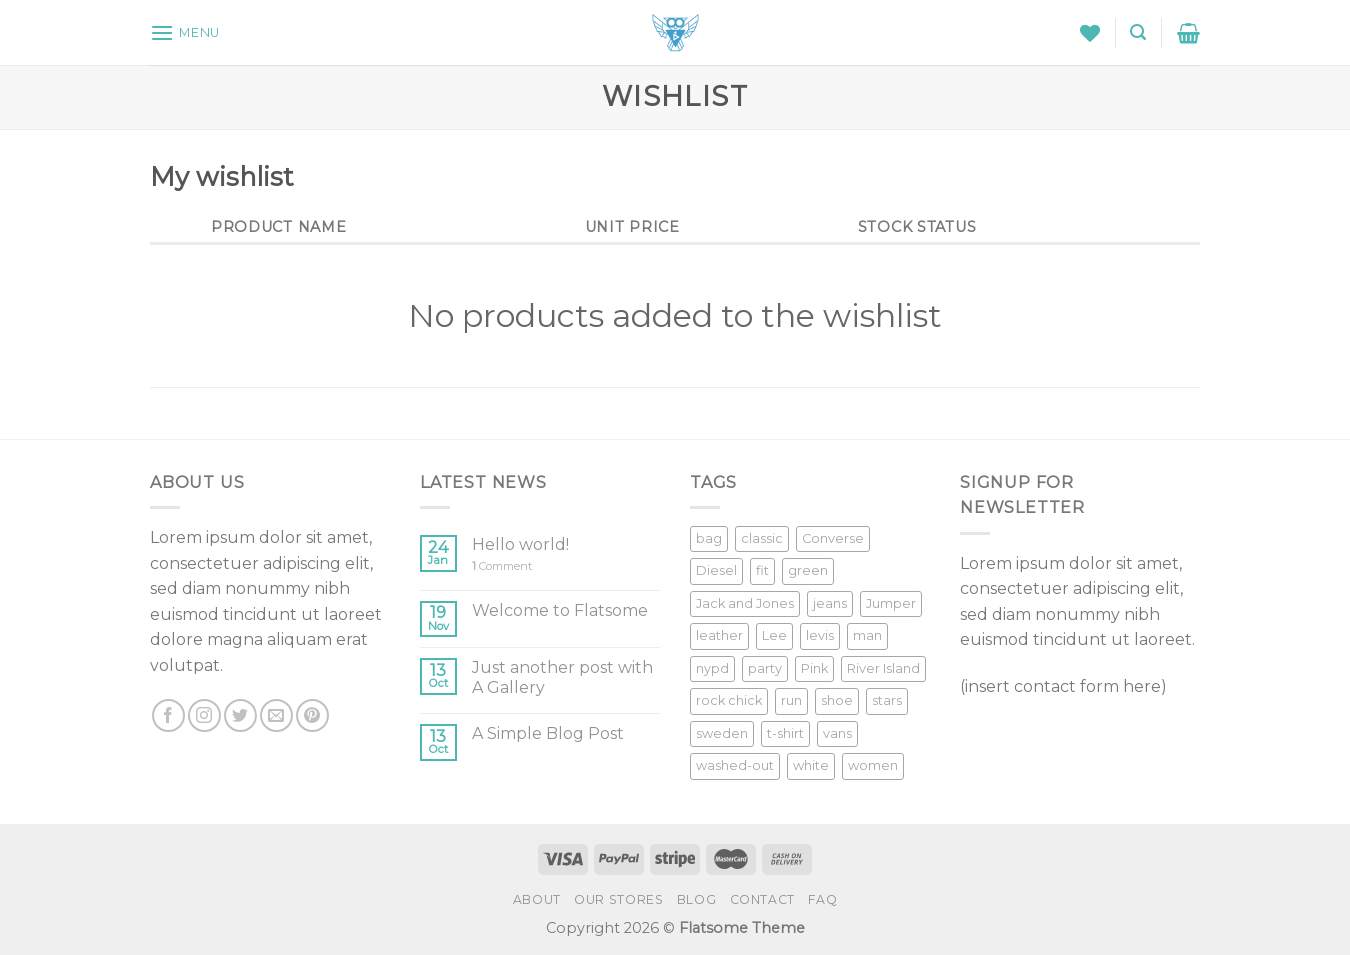 This screenshot has width=1350, height=955. Describe the element at coordinates (774, 635) in the screenshot. I see `Lee [Lee (1 product)]` at that location.